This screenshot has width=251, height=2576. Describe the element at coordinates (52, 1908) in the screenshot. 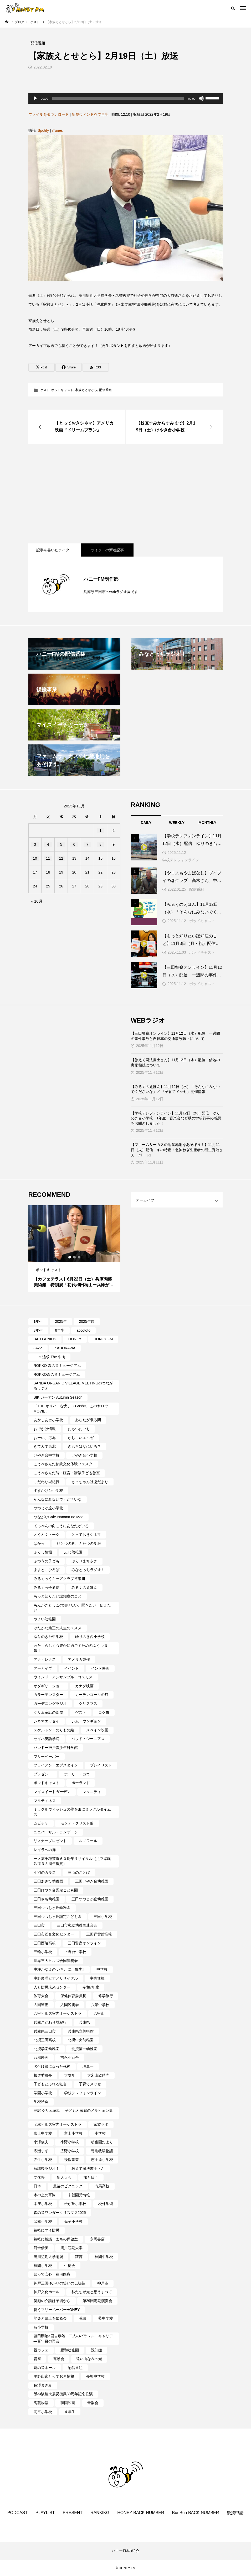

I see `三田つつじヶ丘幼稚園` at that location.